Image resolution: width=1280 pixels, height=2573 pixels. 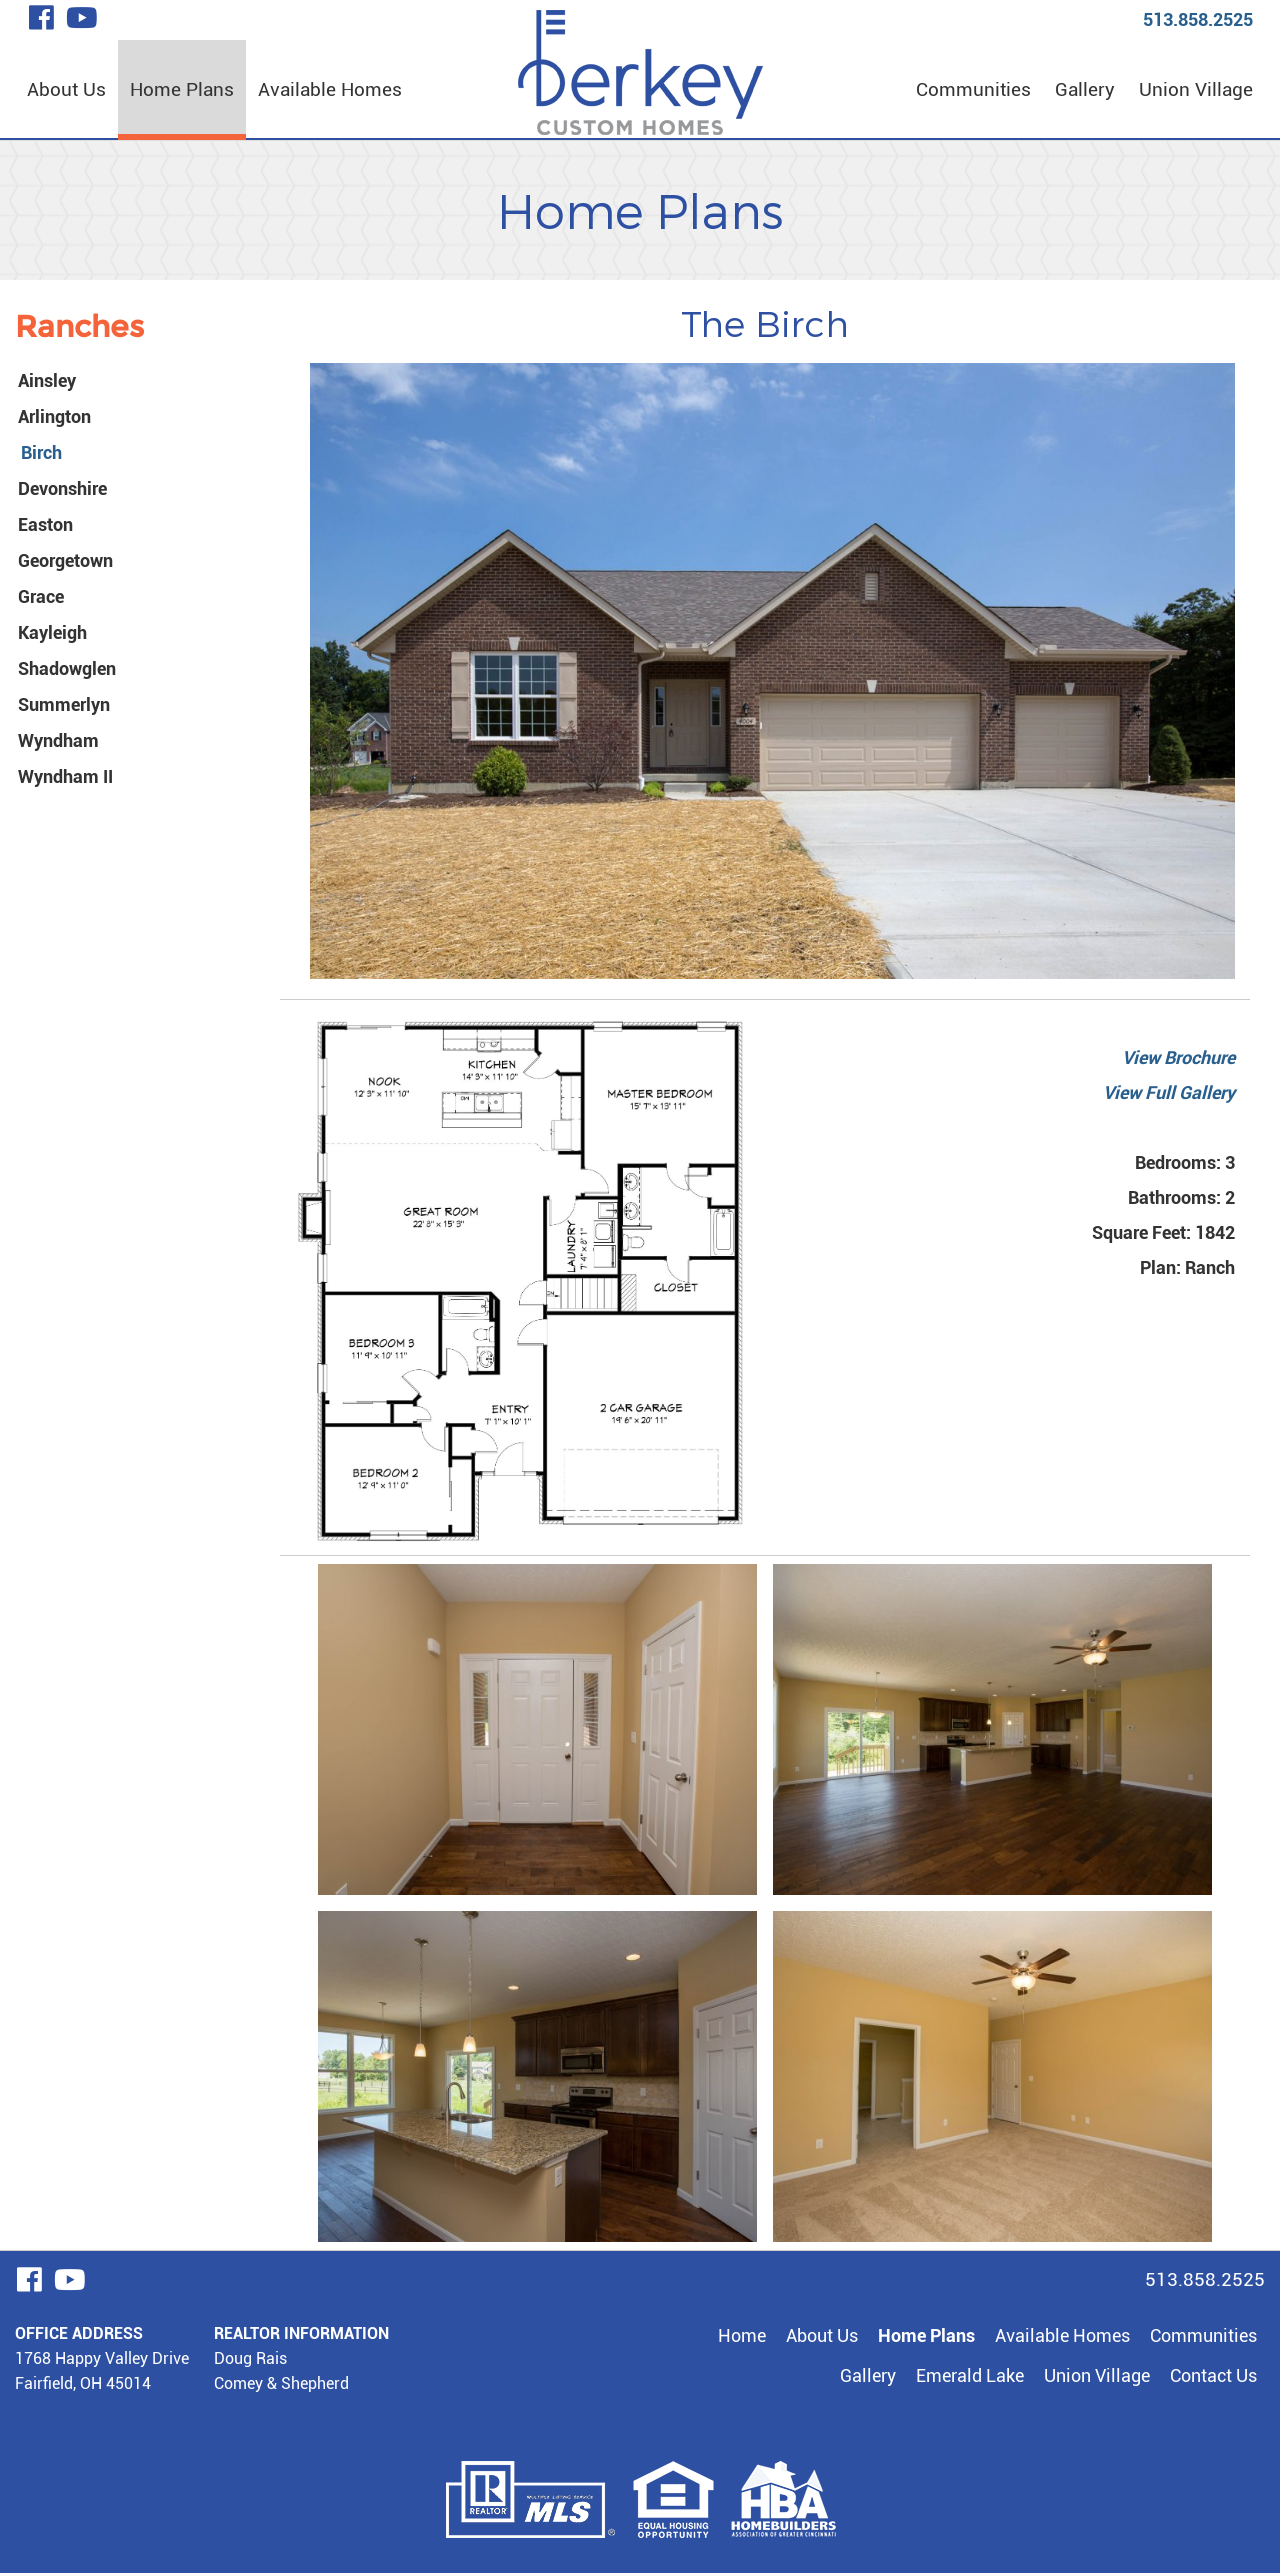 I want to click on View Full Gallery, so click(x=1169, y=1092).